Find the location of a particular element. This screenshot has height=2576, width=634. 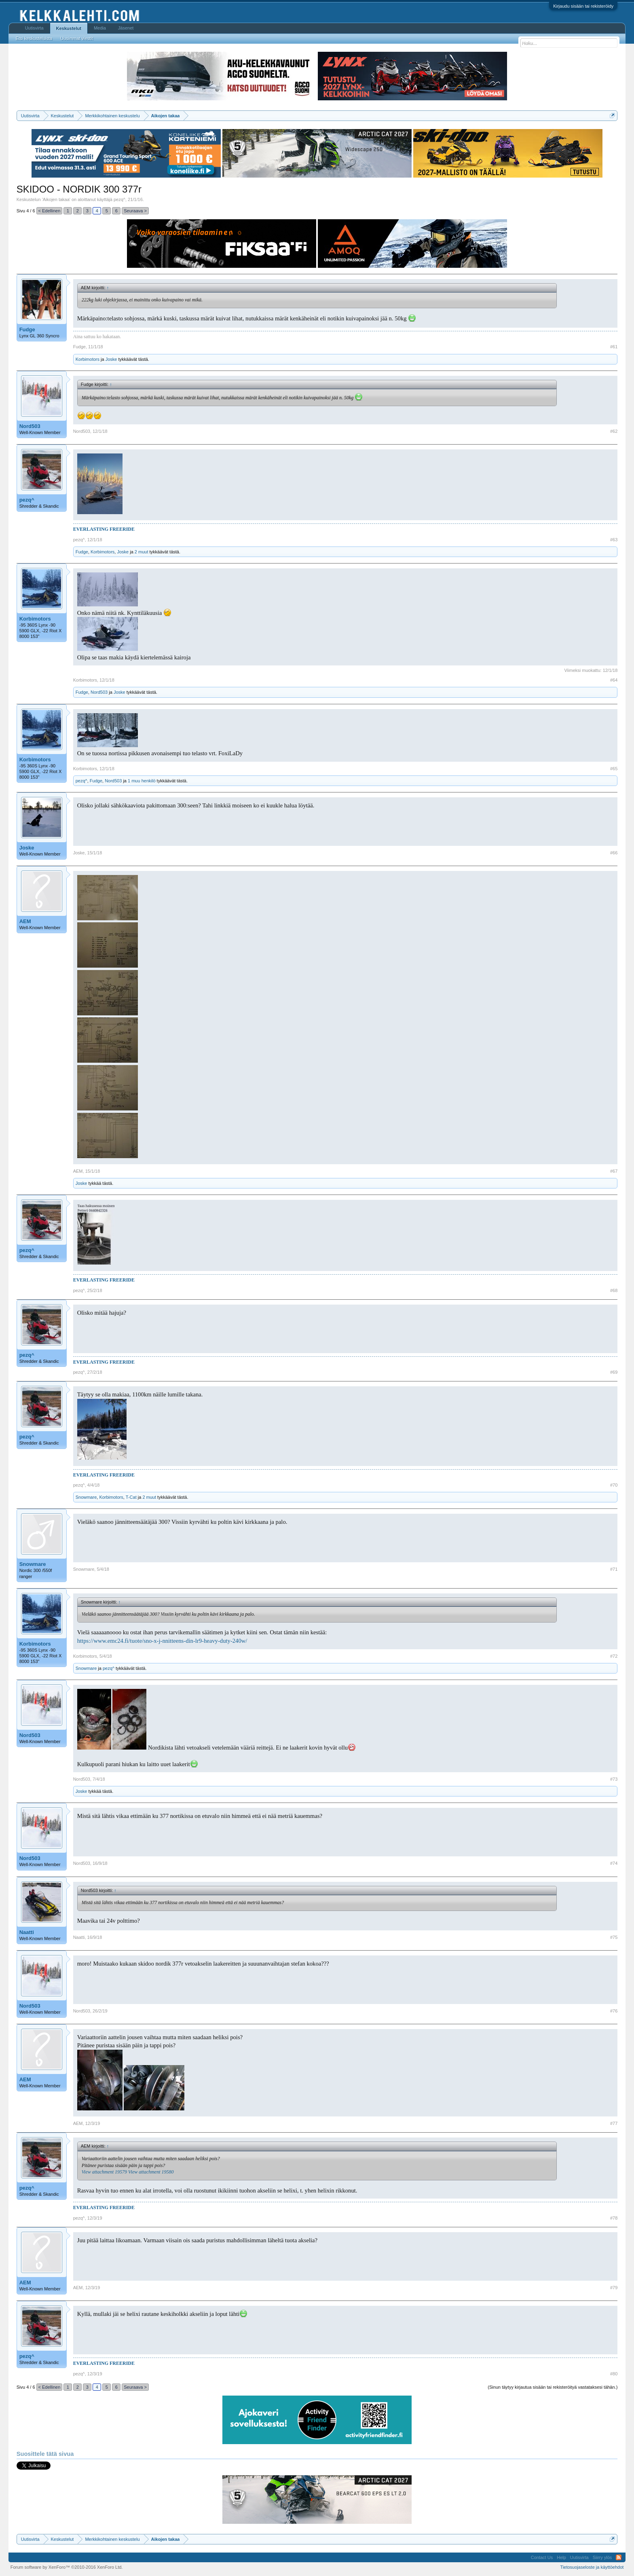

AEM is located at coordinates (25, 921).